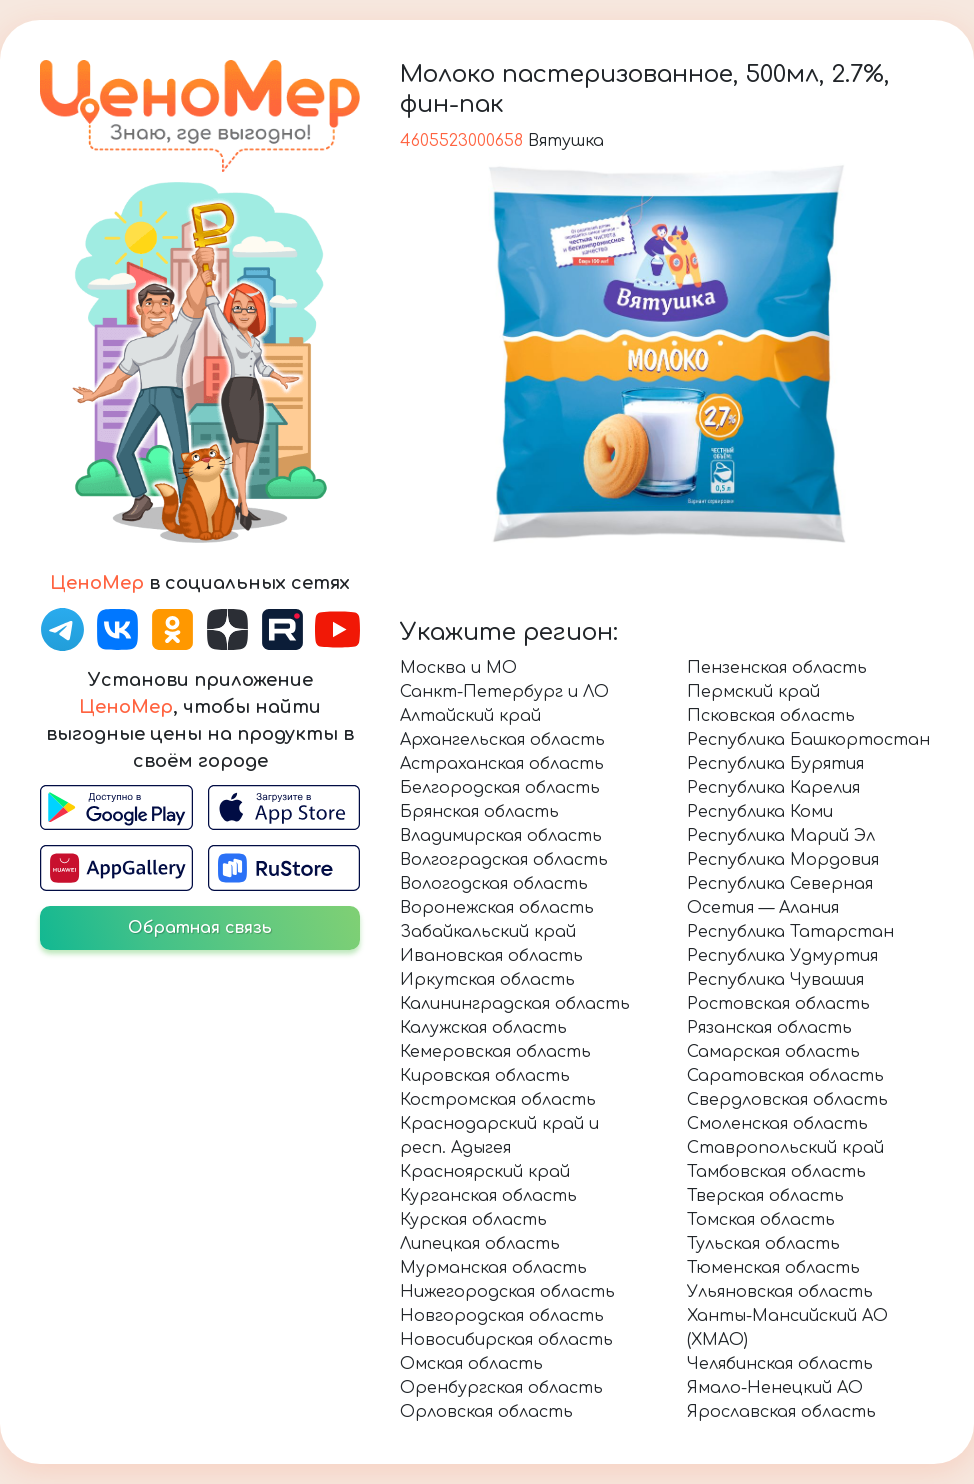 The height and width of the screenshot is (1484, 974). I want to click on Мурманская область, so click(493, 1268).